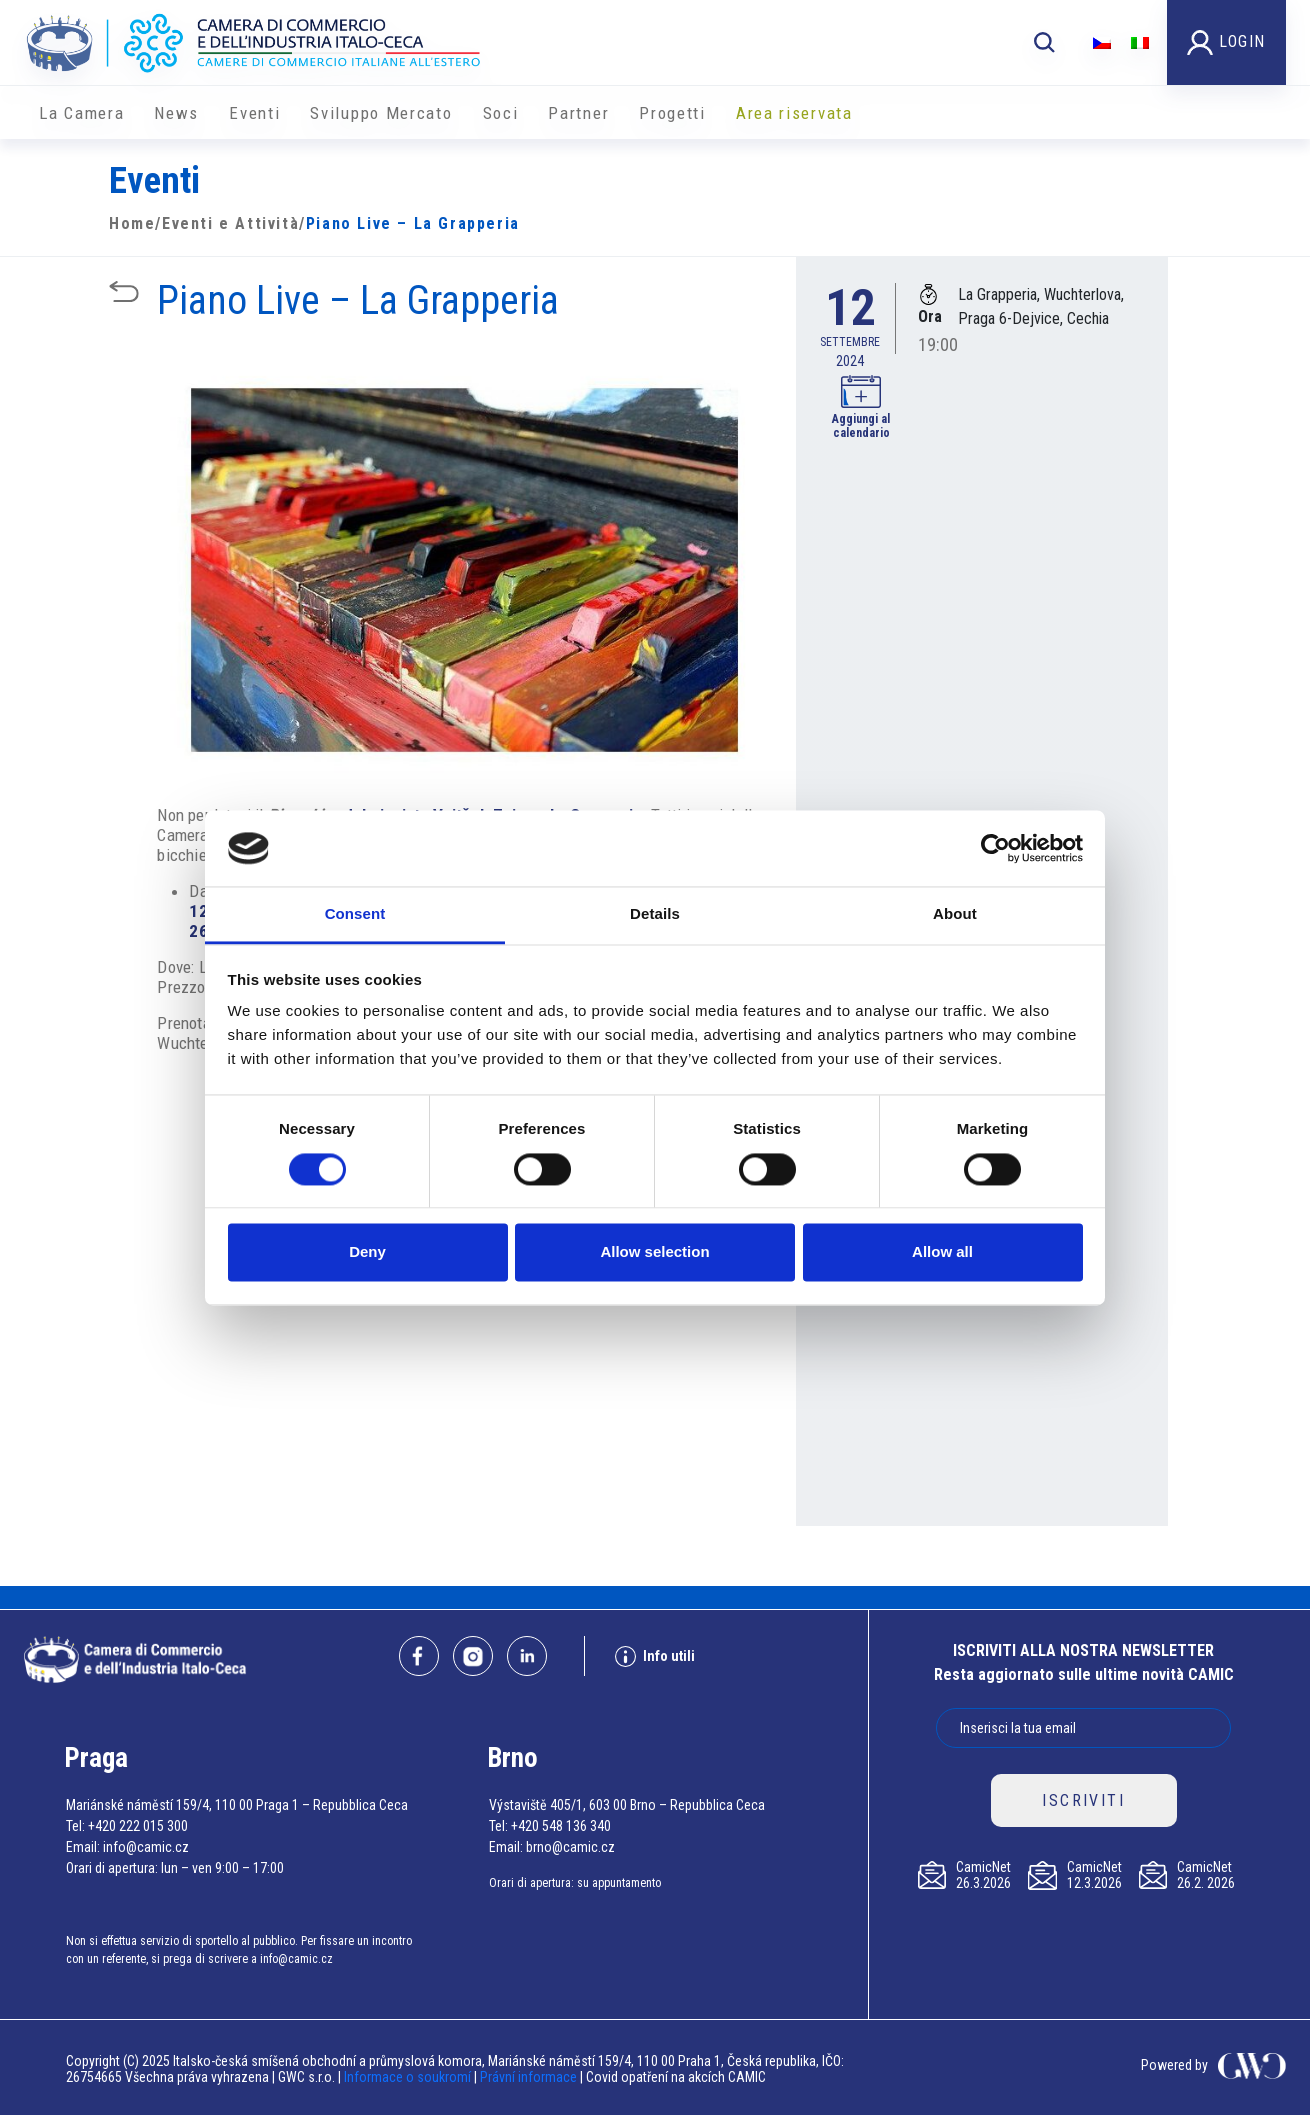 This screenshot has height=2115, width=1310. Describe the element at coordinates (942, 1252) in the screenshot. I see `Allow all` at that location.